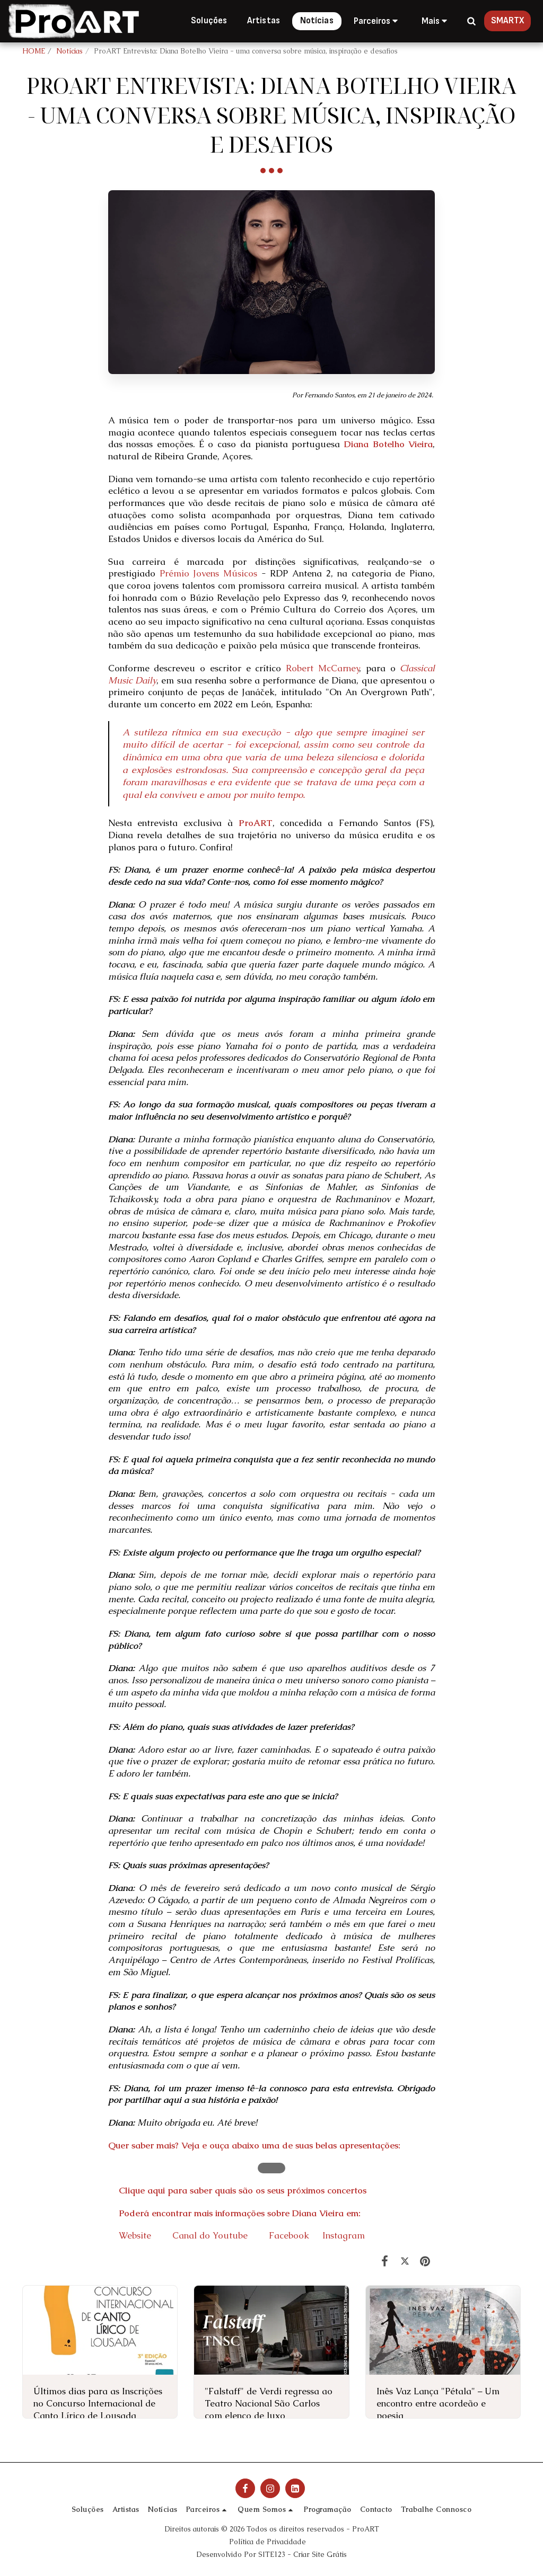 The height and width of the screenshot is (2576, 543). What do you see at coordinates (69, 51) in the screenshot?
I see `Notícias` at bounding box center [69, 51].